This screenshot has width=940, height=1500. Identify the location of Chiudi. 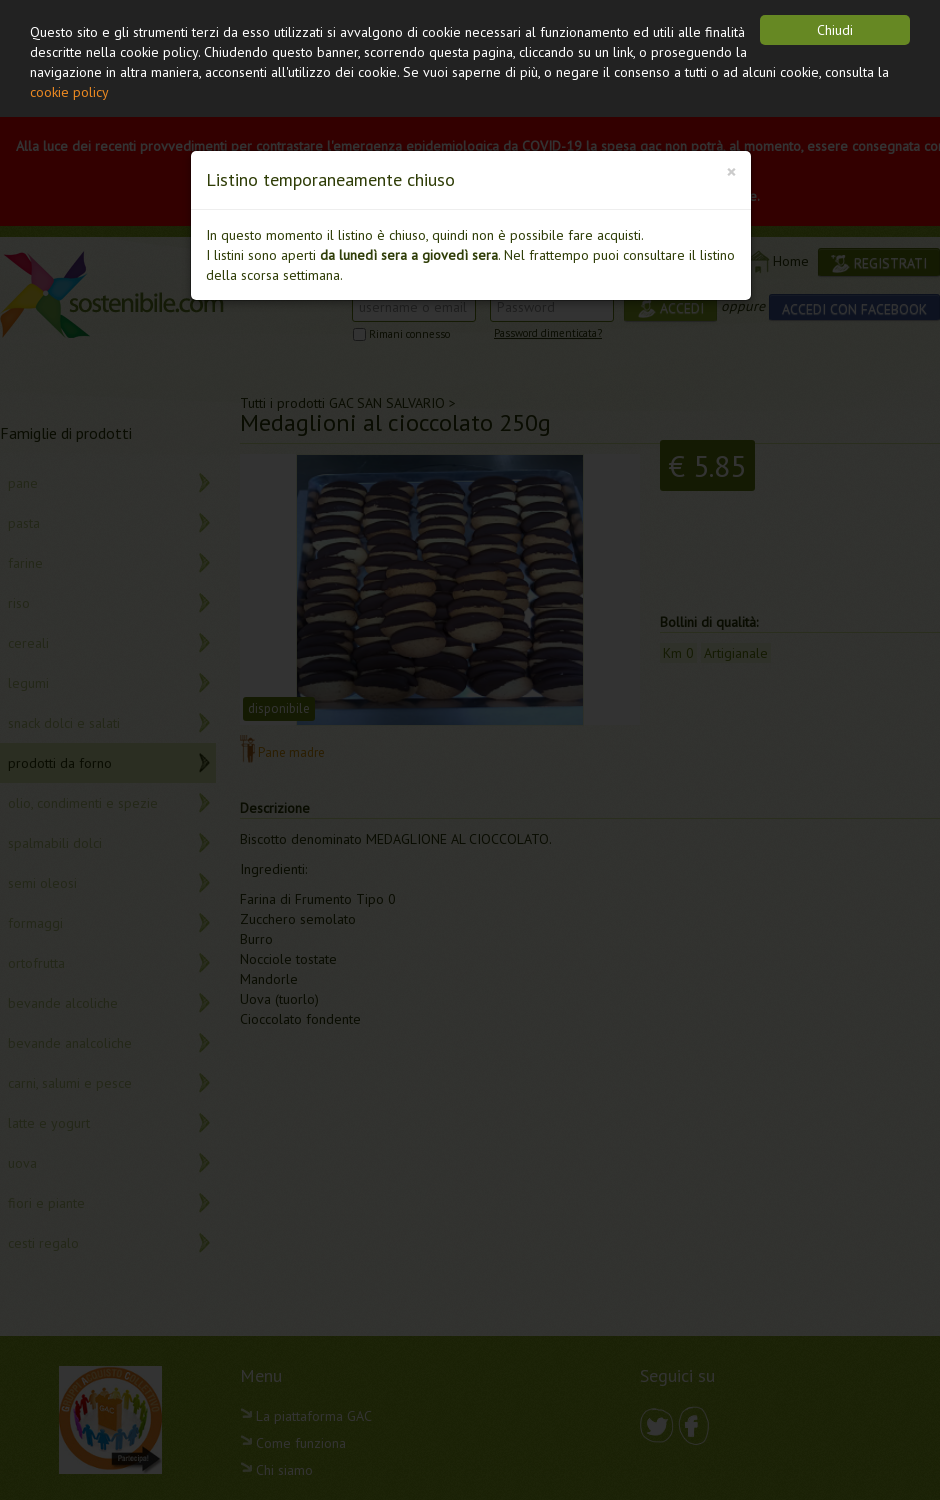
(835, 30).